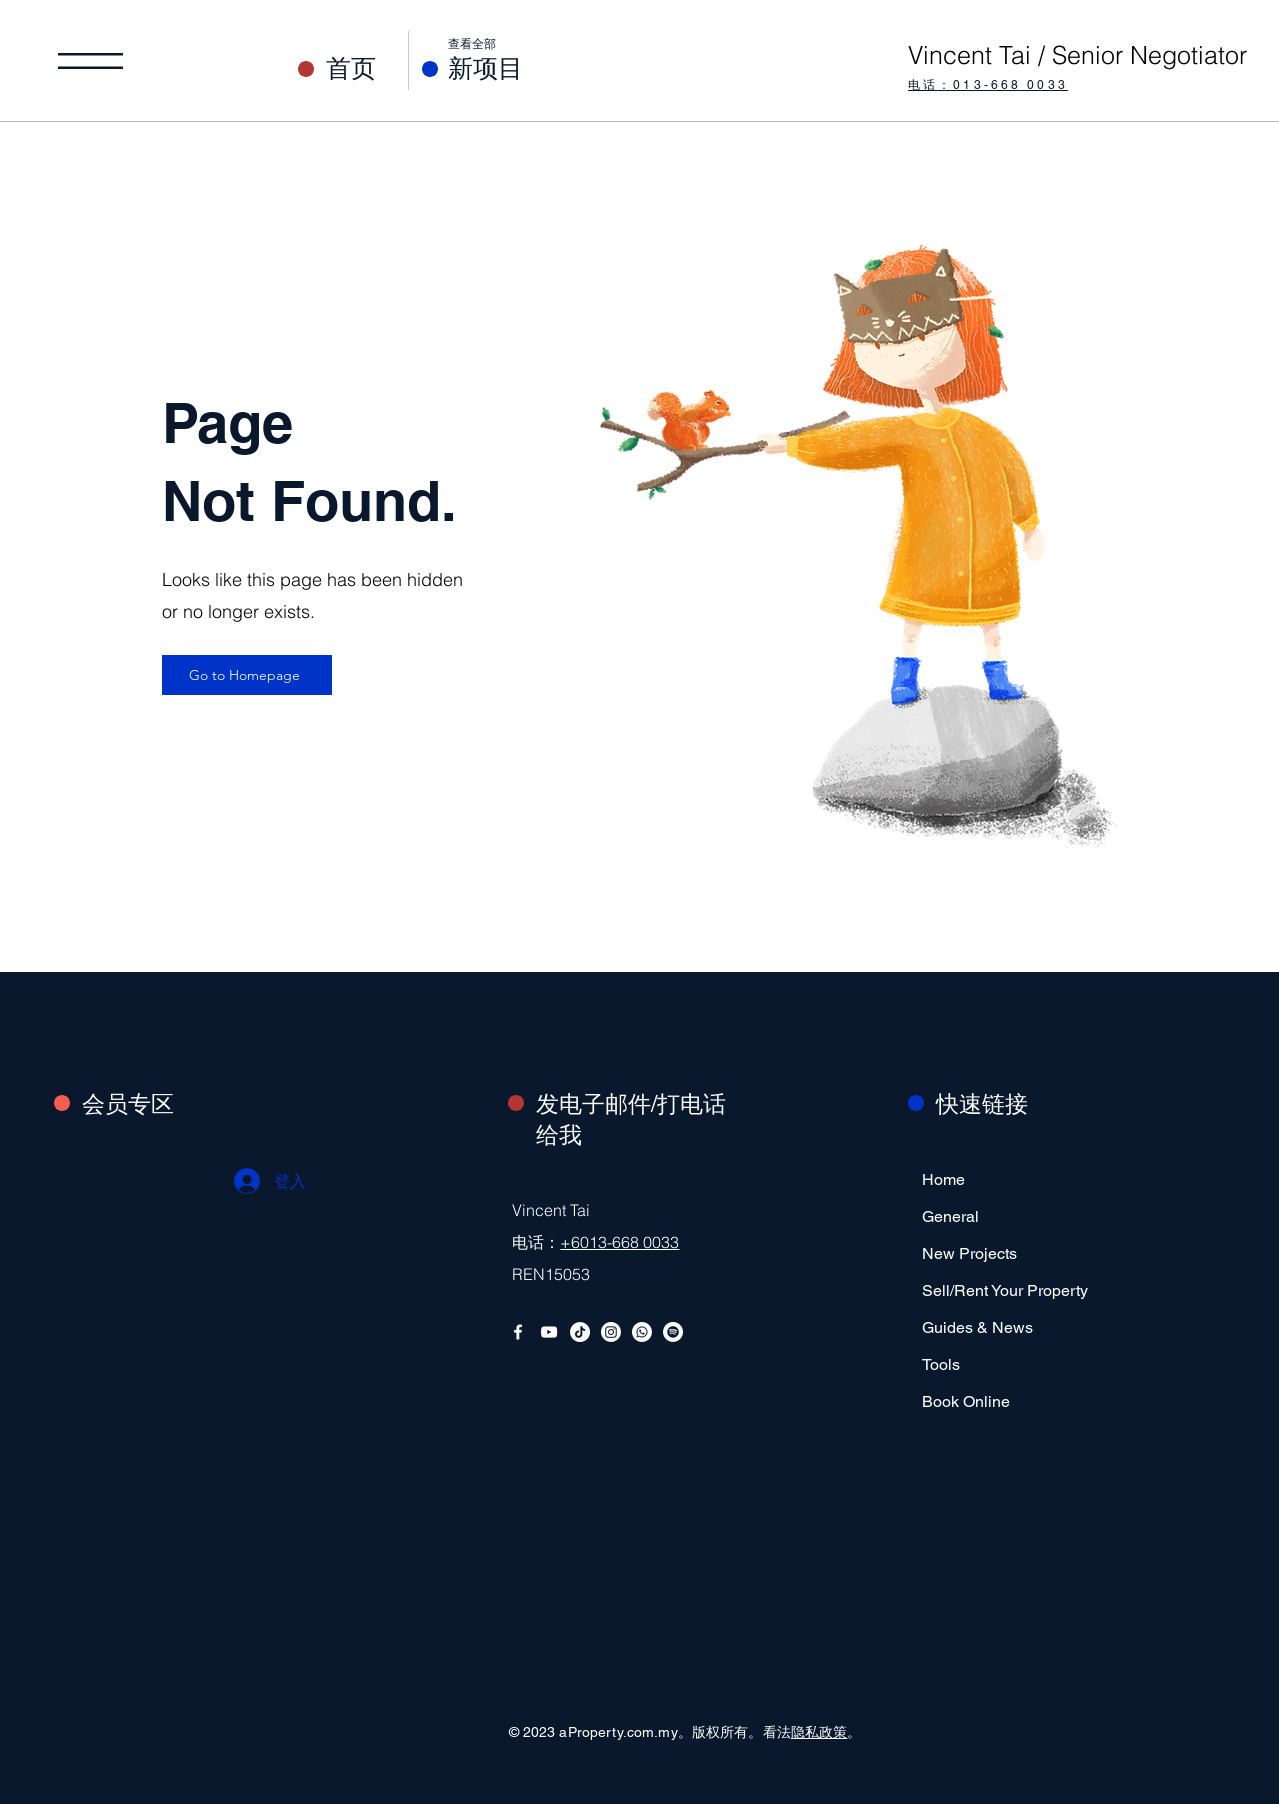  Describe the element at coordinates (977, 1327) in the screenshot. I see `Guides & News` at that location.